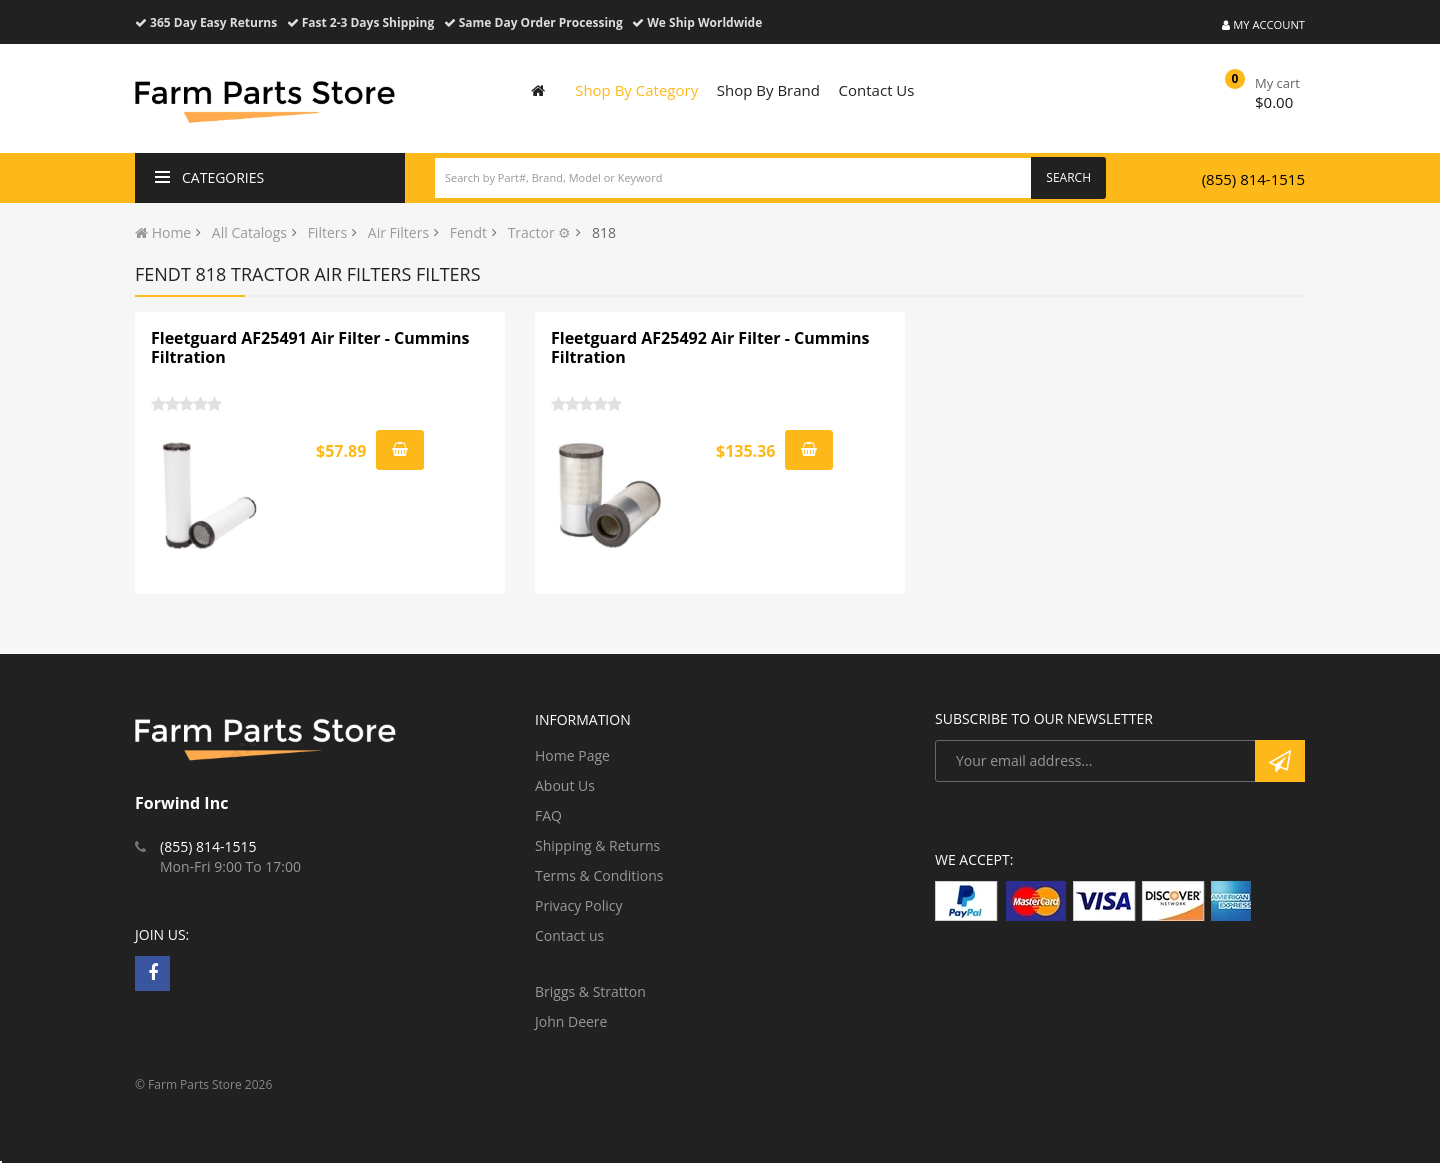  I want to click on Fleetguard AF25492 Air Filter - Cummins Filtration, so click(710, 348).